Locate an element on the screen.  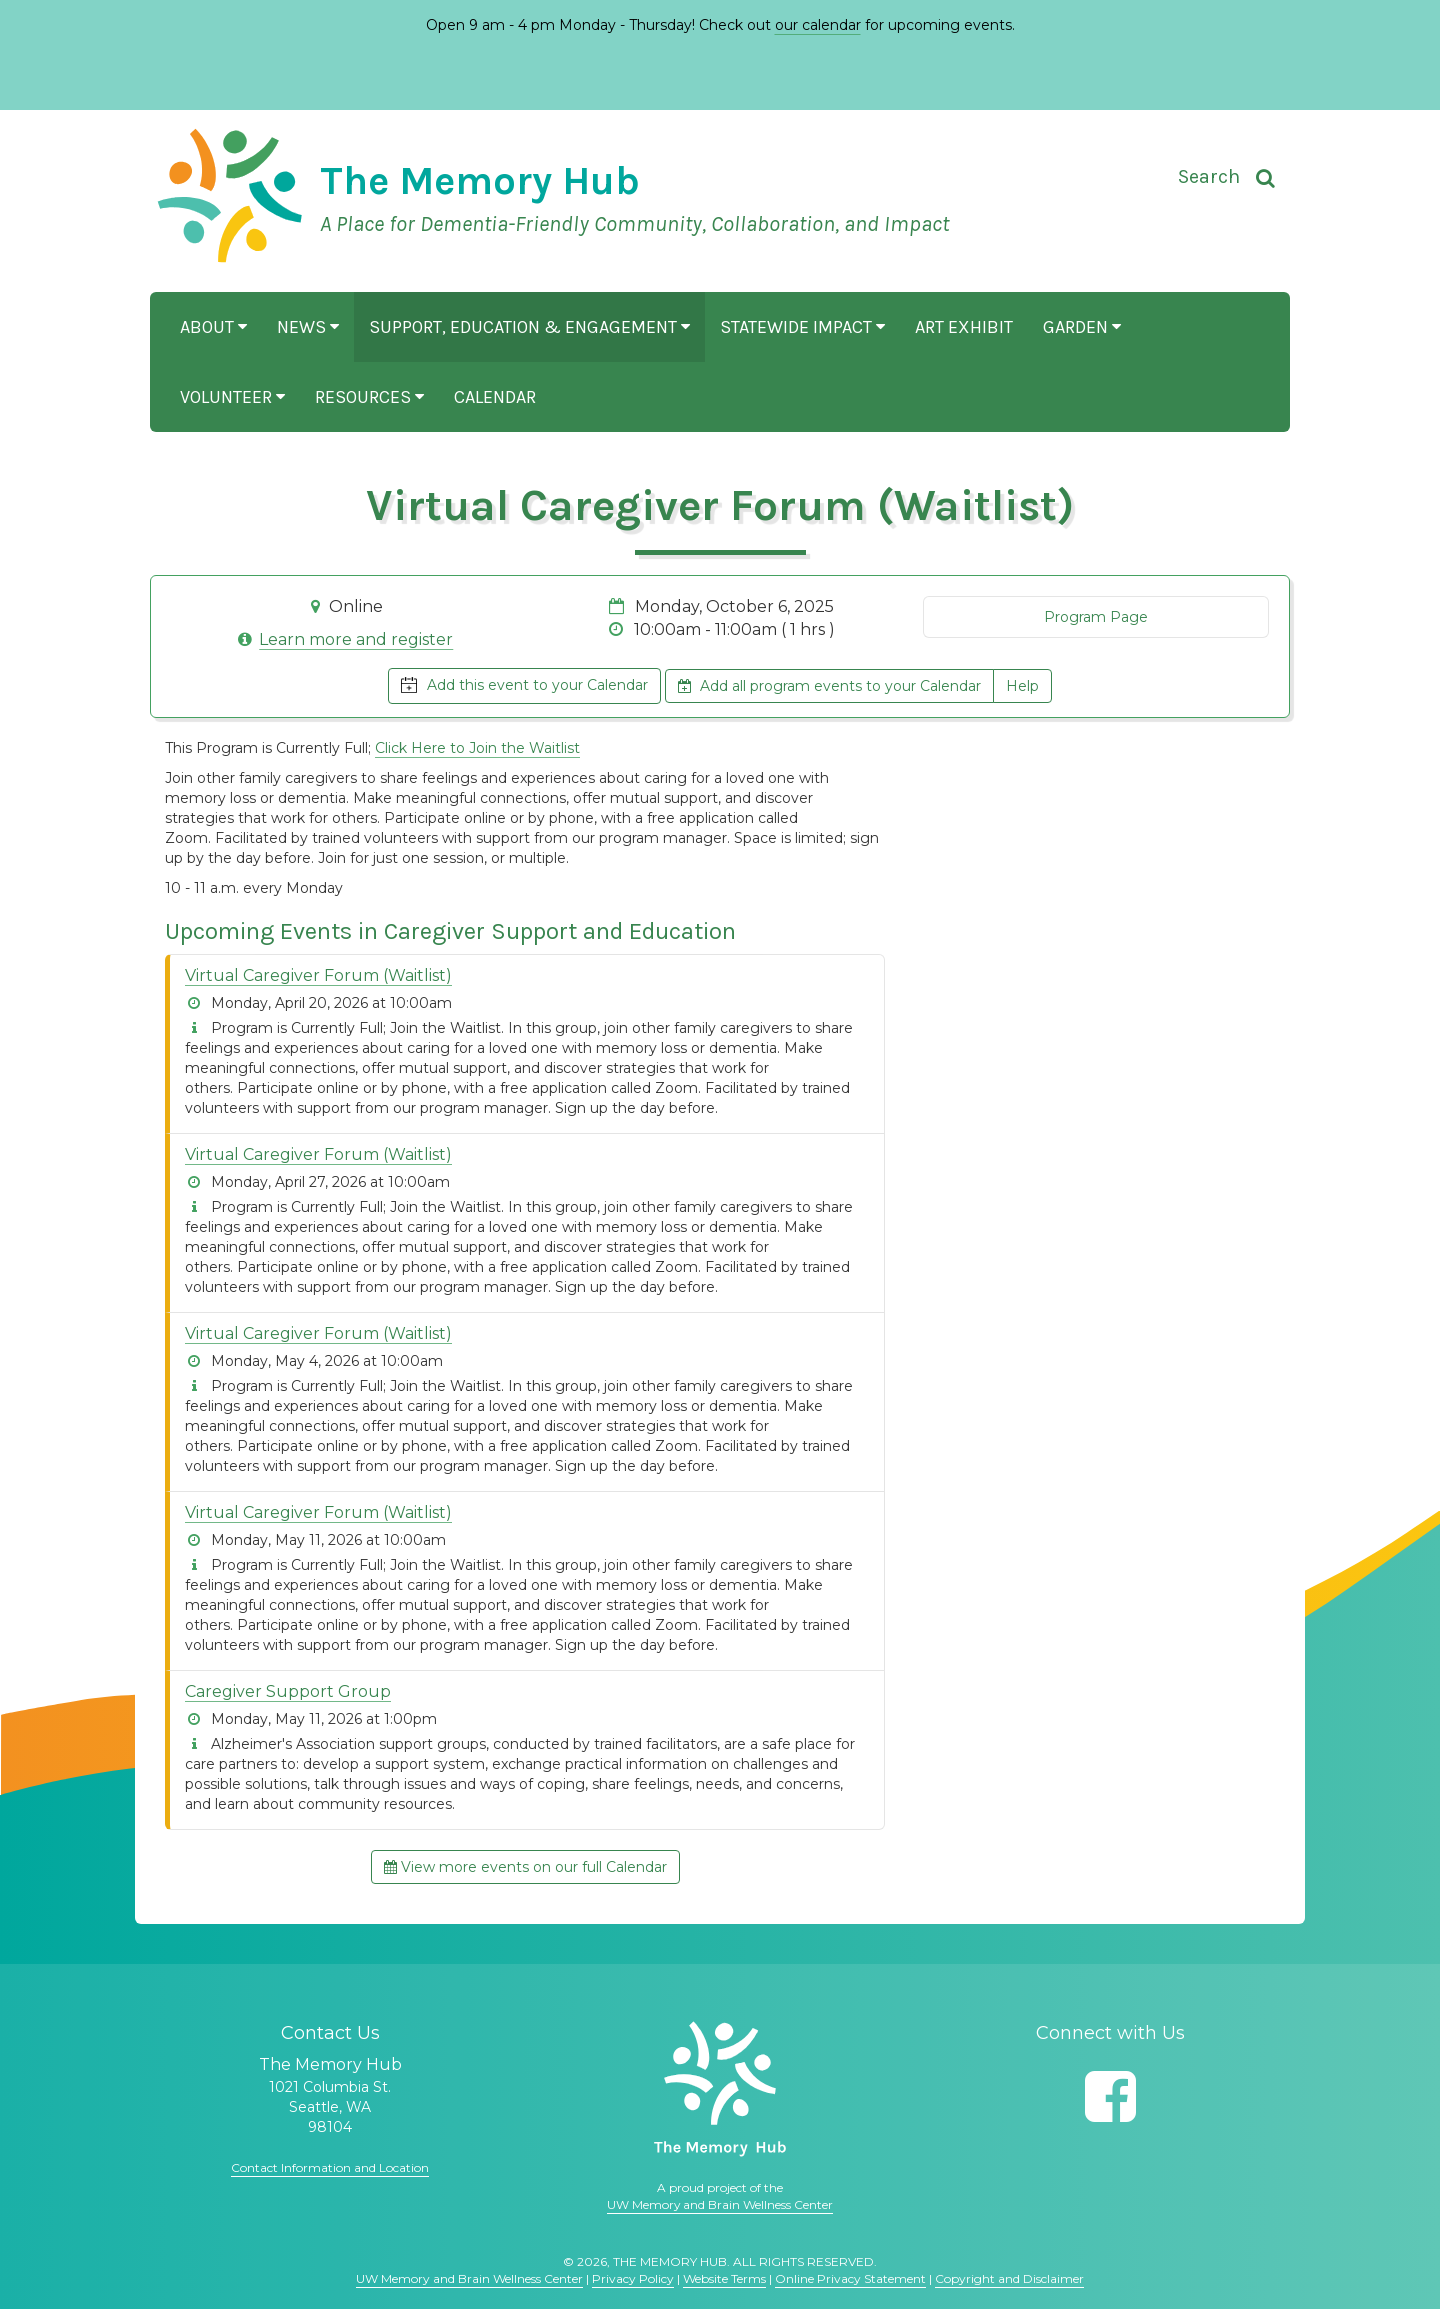
Caregiver Support Group is located at coordinates (288, 1691).